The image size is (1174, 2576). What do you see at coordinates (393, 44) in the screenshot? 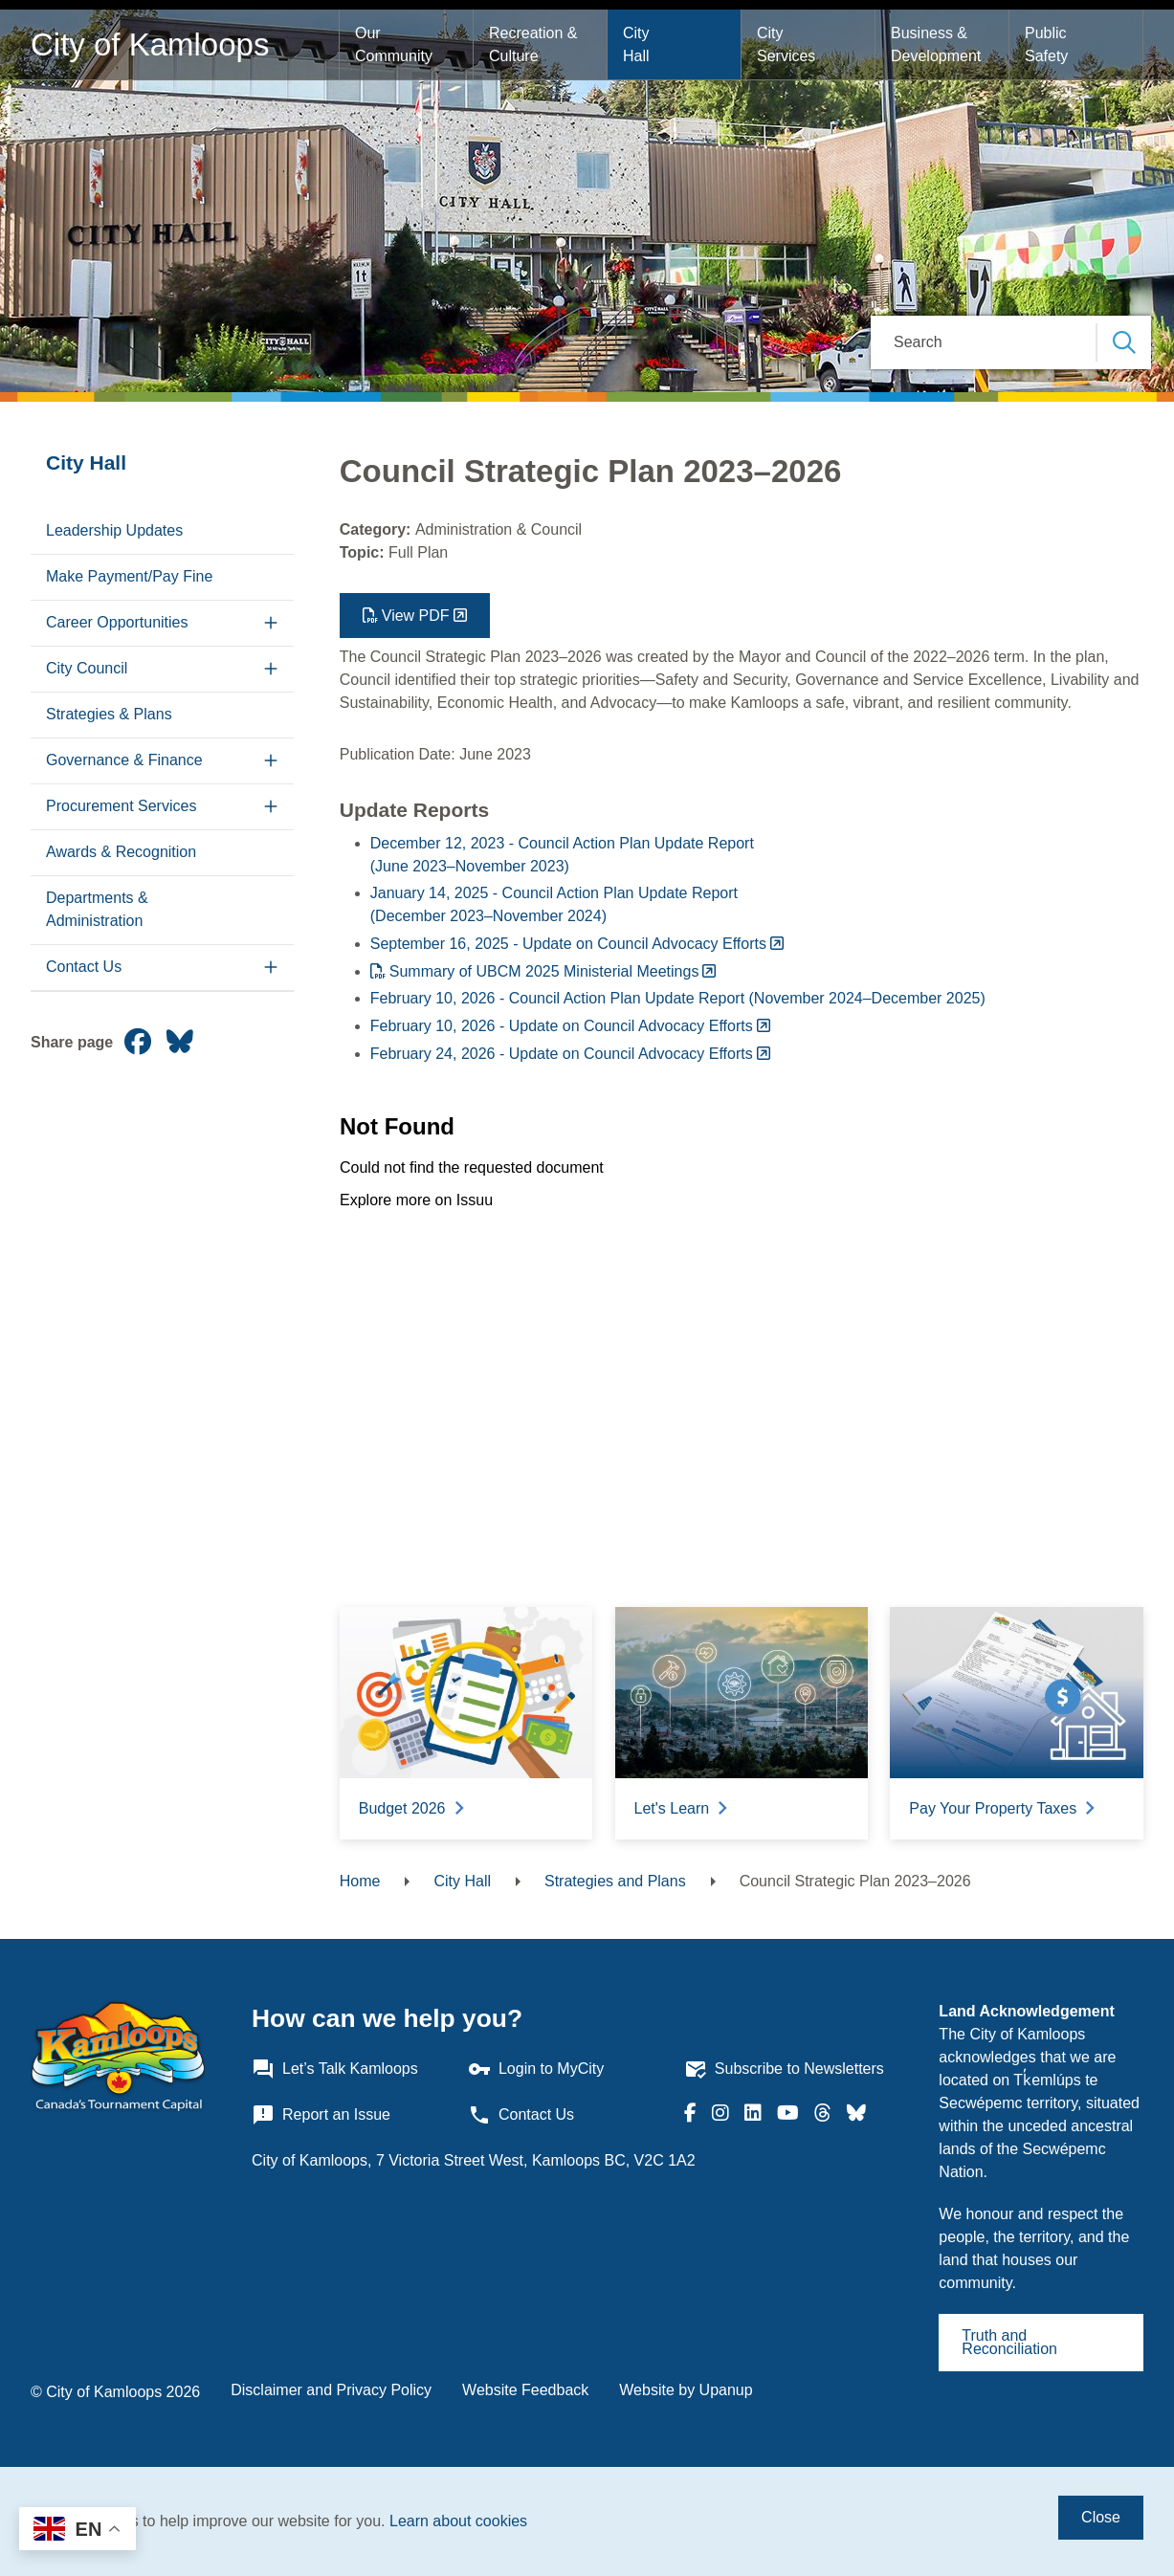
I see `Our Community` at bounding box center [393, 44].